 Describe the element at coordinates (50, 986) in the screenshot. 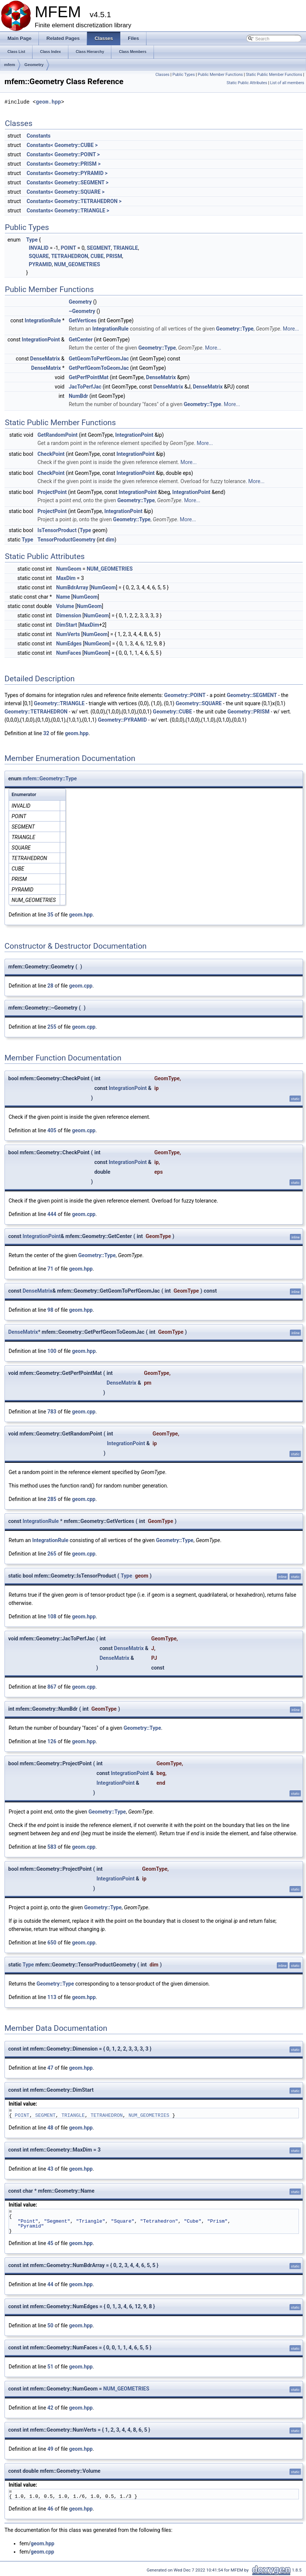

I see `28` at that location.